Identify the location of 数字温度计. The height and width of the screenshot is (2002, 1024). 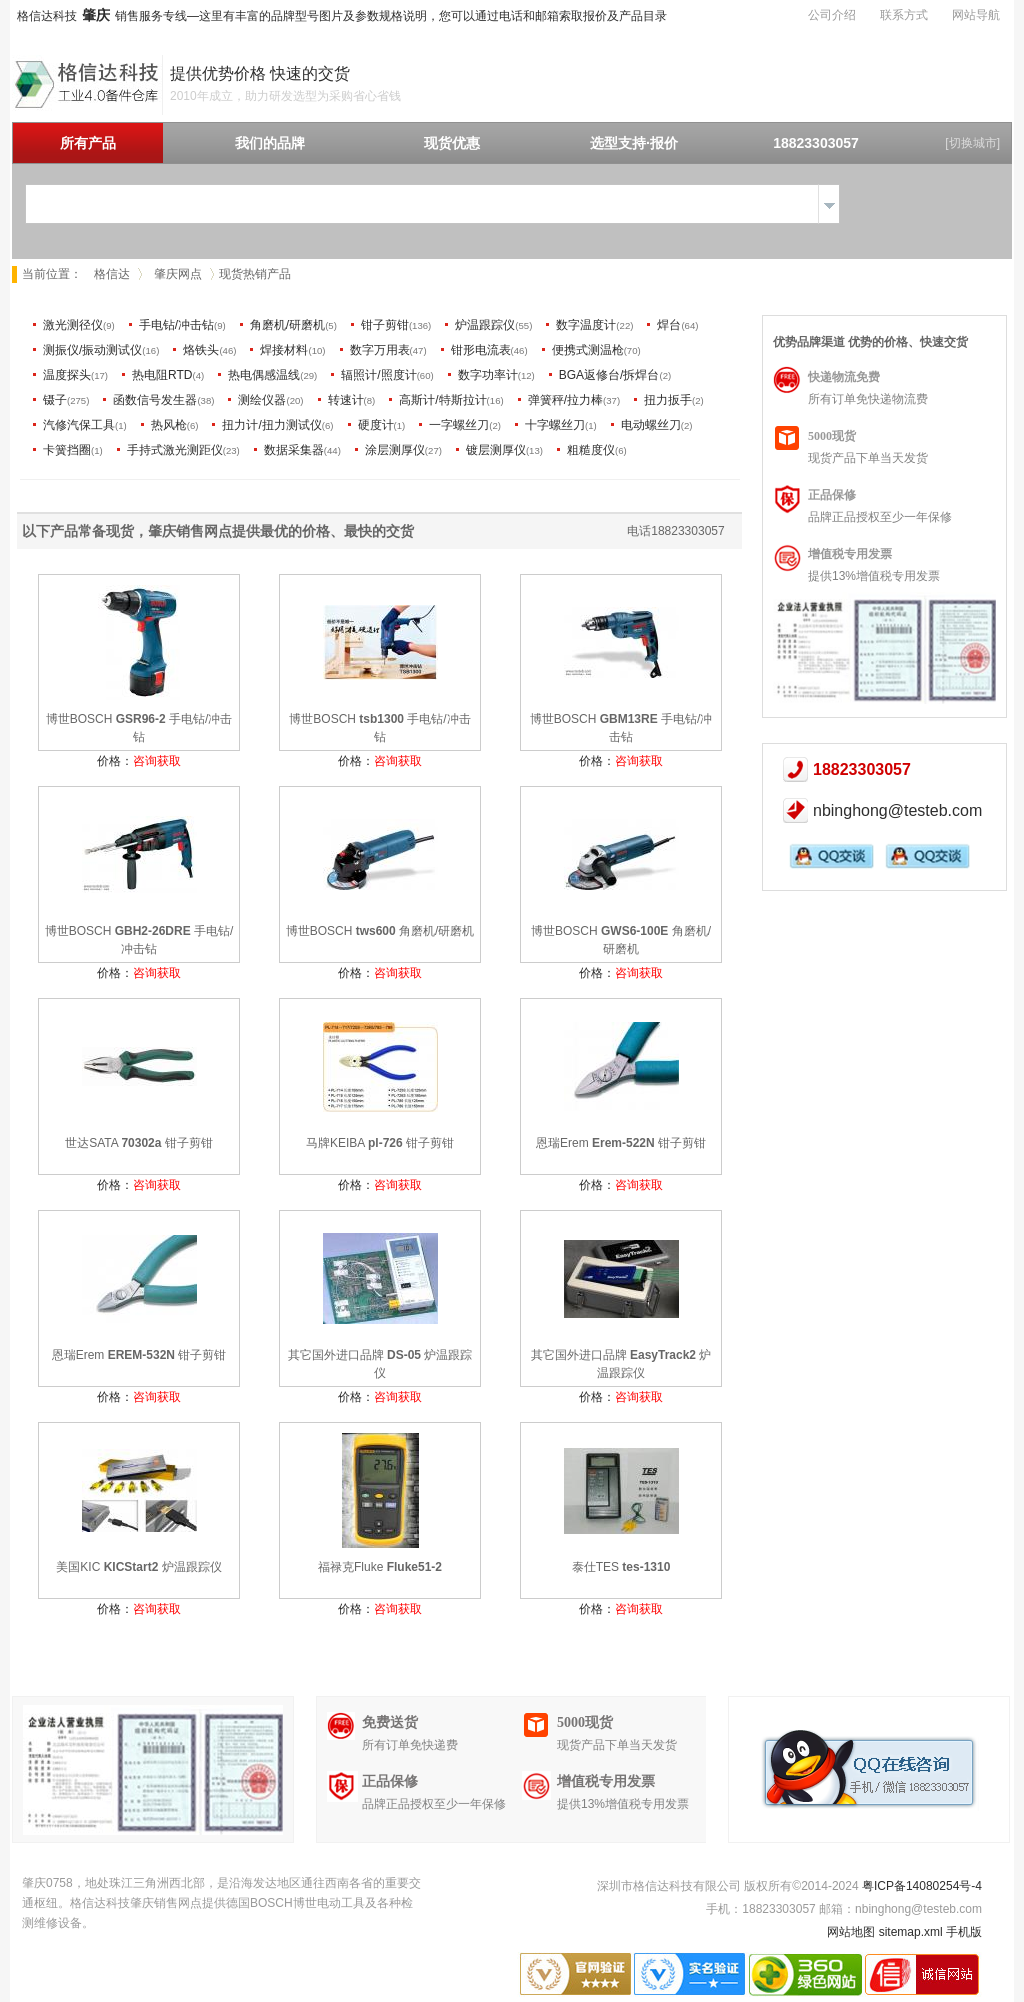
(586, 325).